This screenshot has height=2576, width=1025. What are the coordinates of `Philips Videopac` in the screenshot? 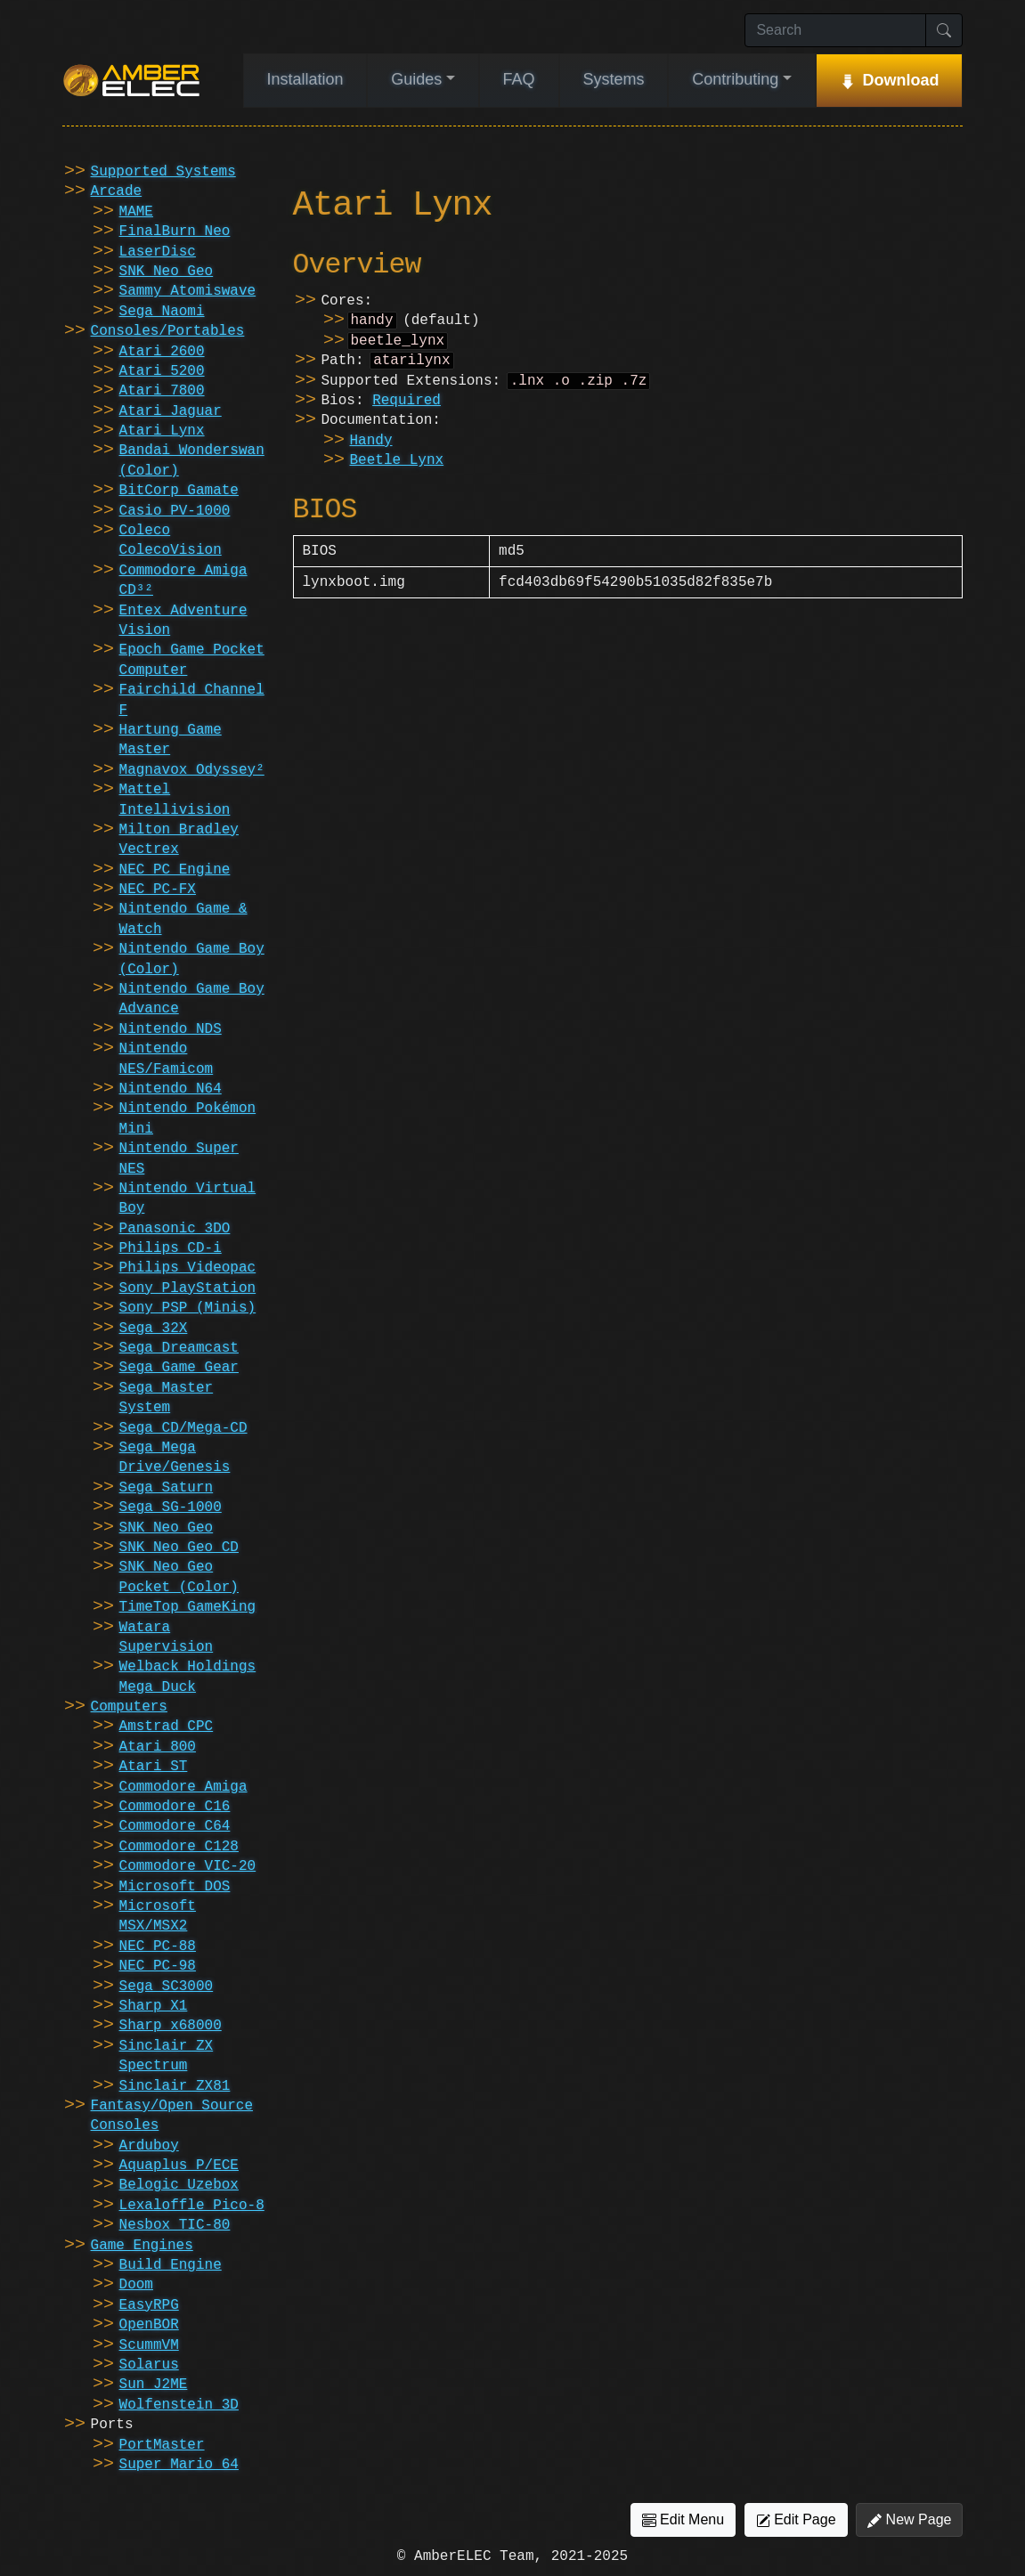 It's located at (187, 1268).